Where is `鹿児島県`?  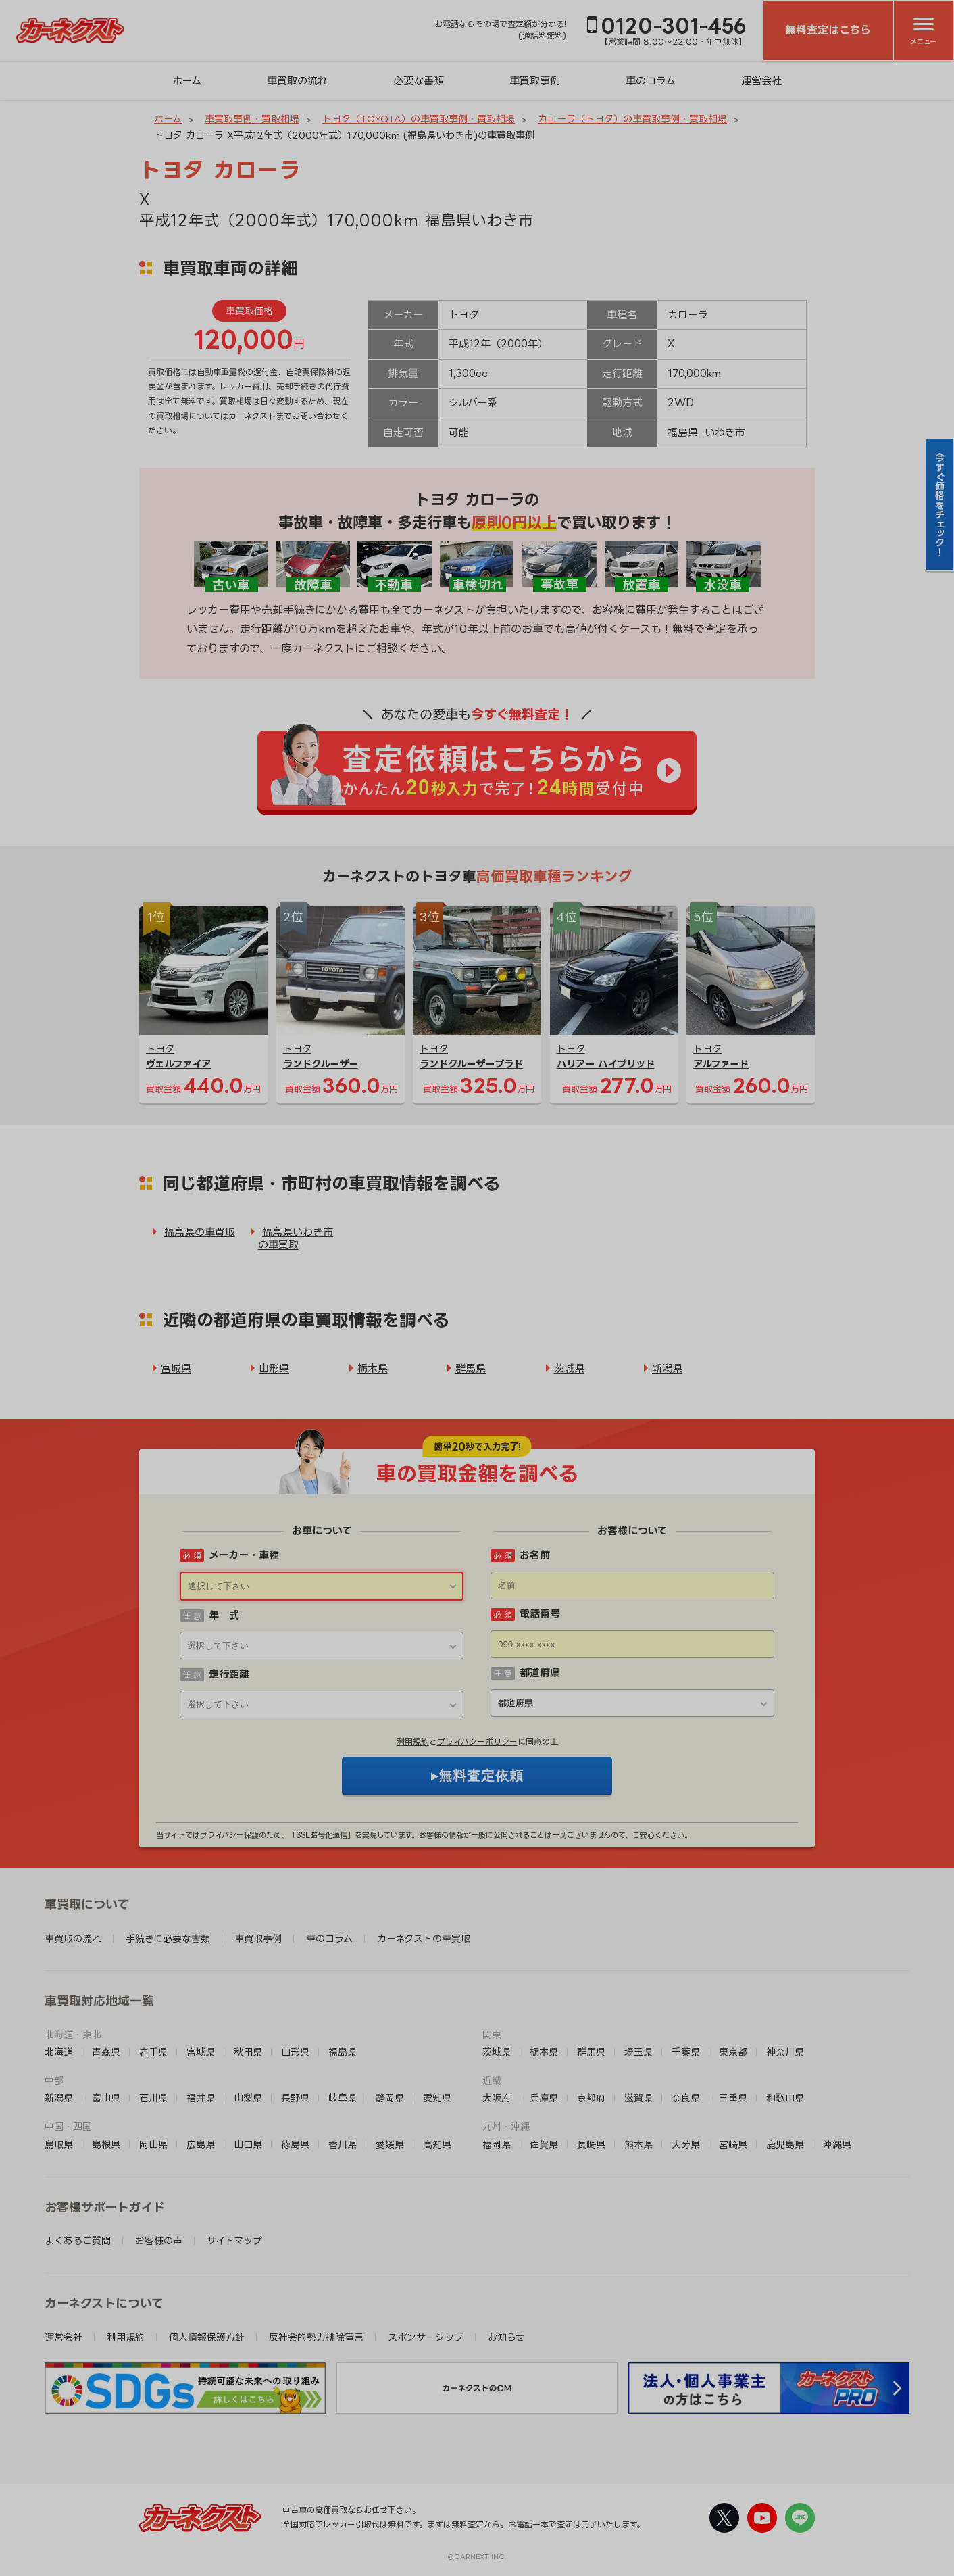
鹿児島県 is located at coordinates (785, 2144).